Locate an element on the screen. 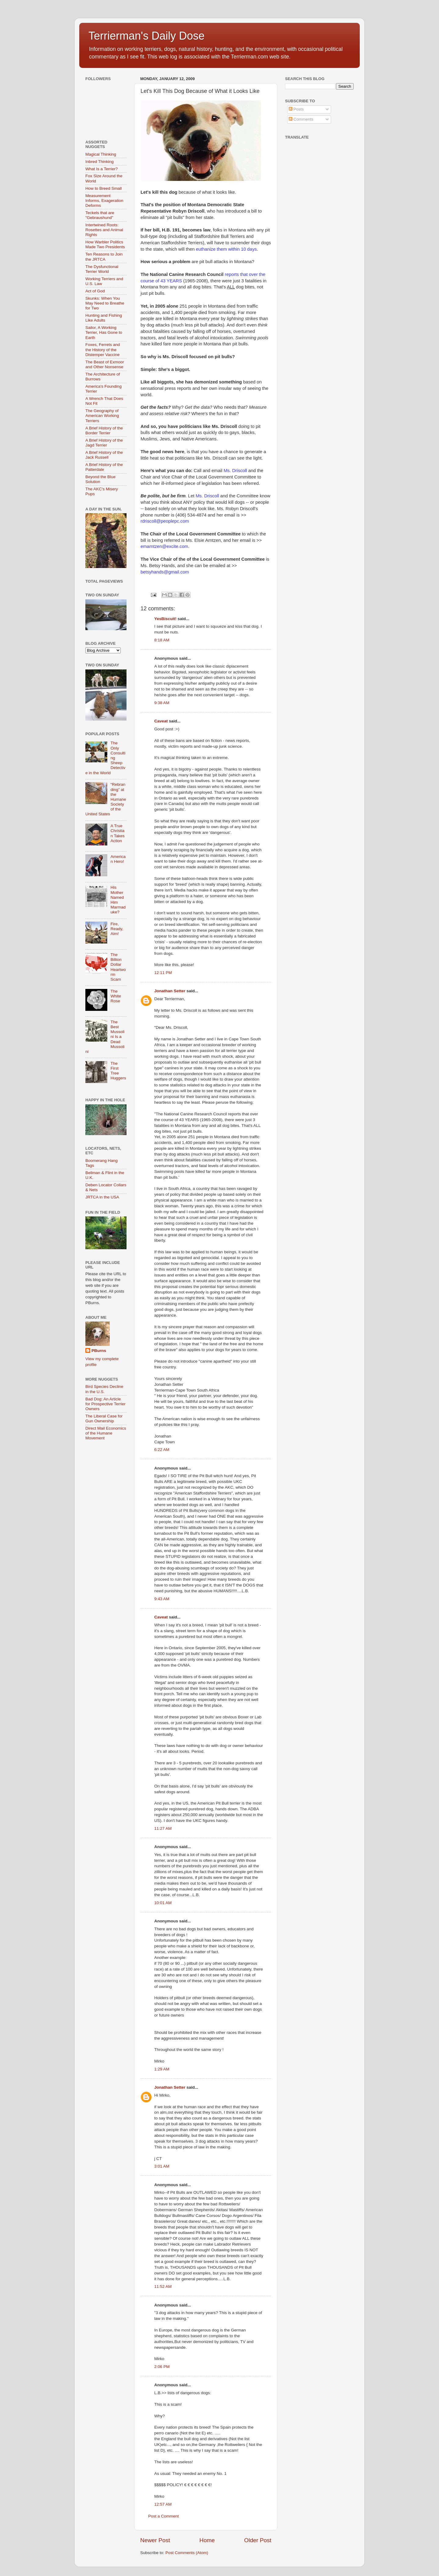 The height and width of the screenshot is (2576, 439). A Brief History of the Patterdale is located at coordinates (104, 467).